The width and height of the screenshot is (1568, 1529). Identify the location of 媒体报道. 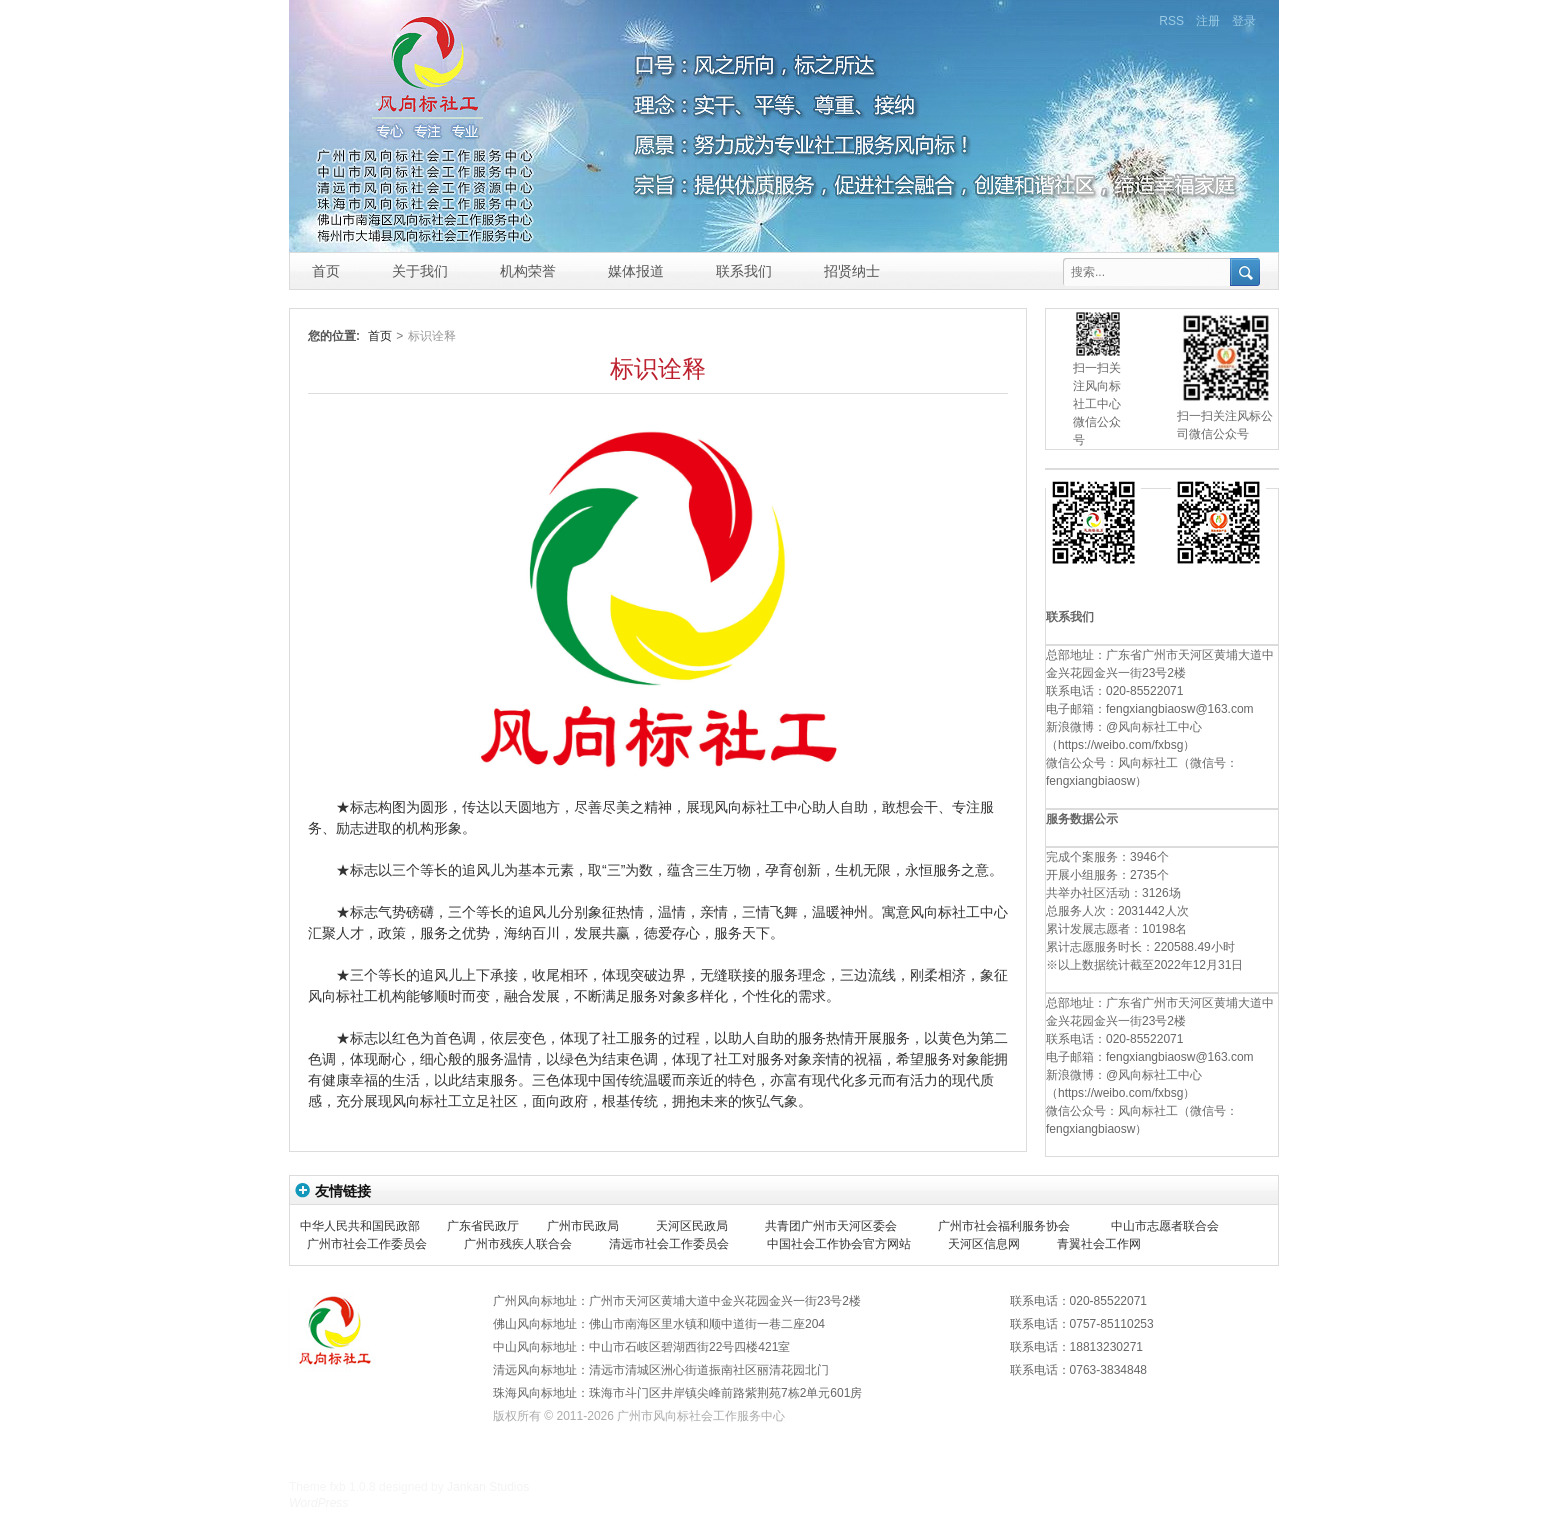
(636, 271).